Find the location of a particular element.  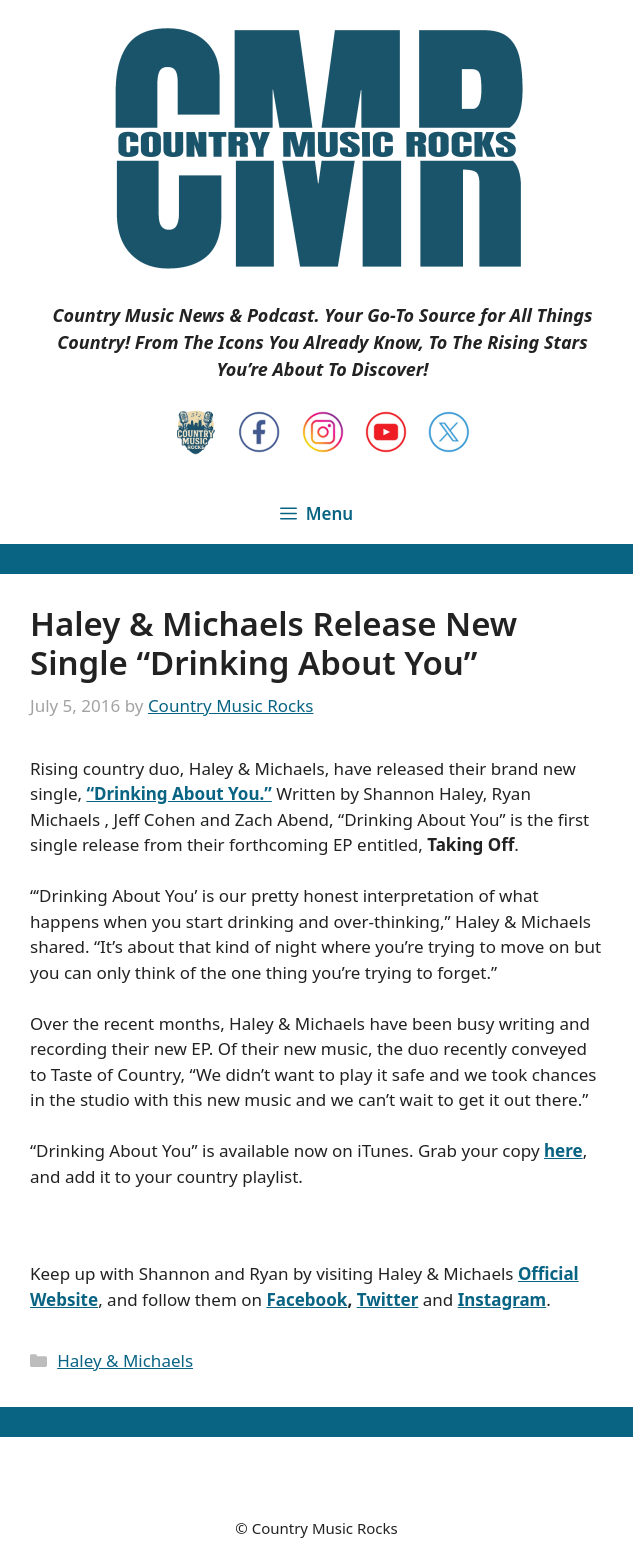

Haley & Michaels is located at coordinates (125, 1360).